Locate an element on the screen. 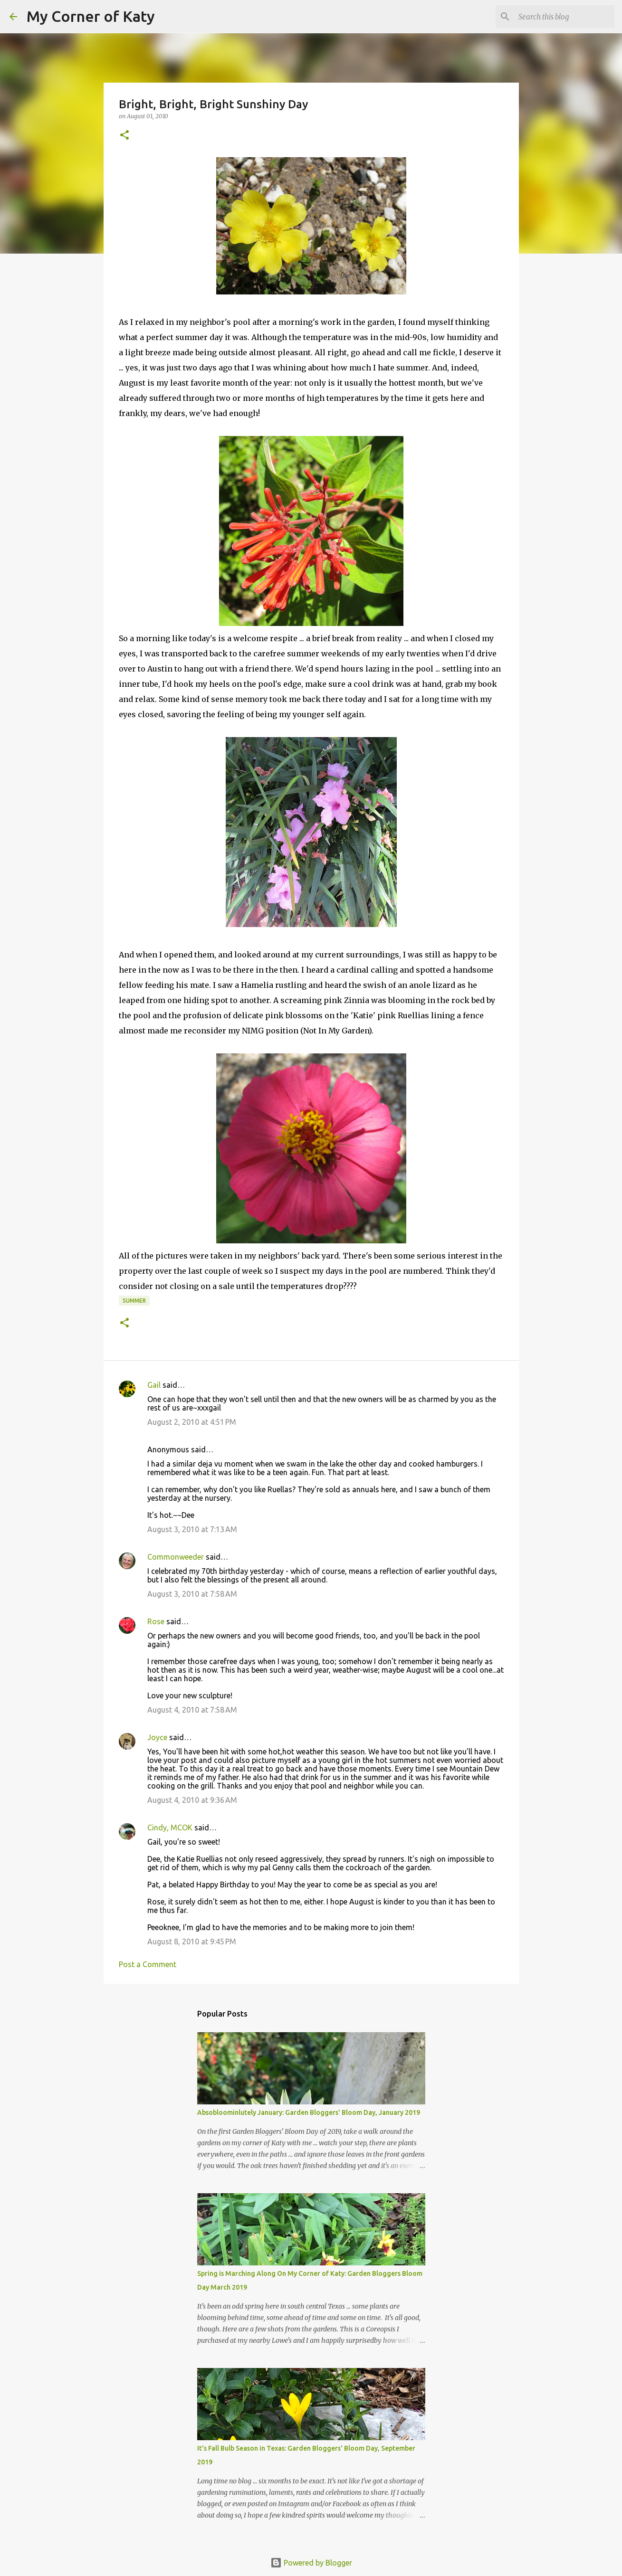 The width and height of the screenshot is (622, 2576). August 3, 2010 at 7:13 AM is located at coordinates (192, 1529).